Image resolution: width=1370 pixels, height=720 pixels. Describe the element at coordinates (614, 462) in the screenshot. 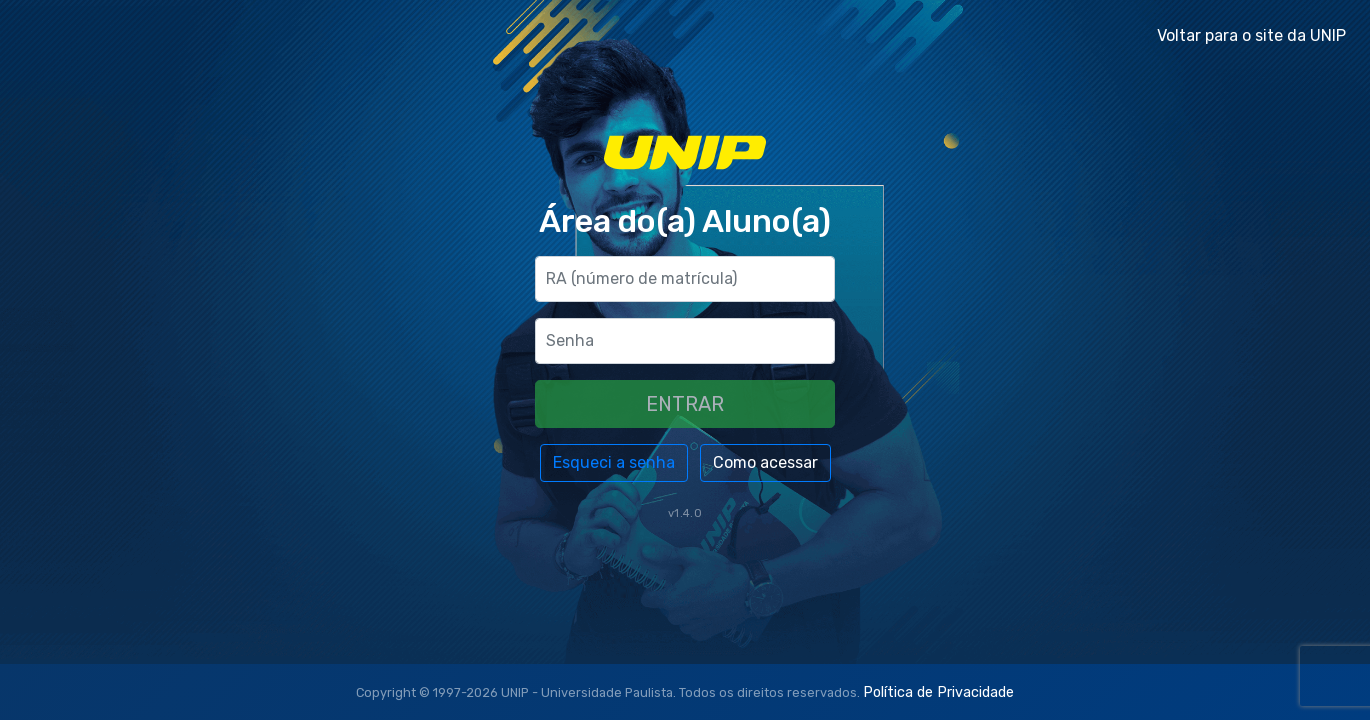

I see `Esqueci a senha` at that location.